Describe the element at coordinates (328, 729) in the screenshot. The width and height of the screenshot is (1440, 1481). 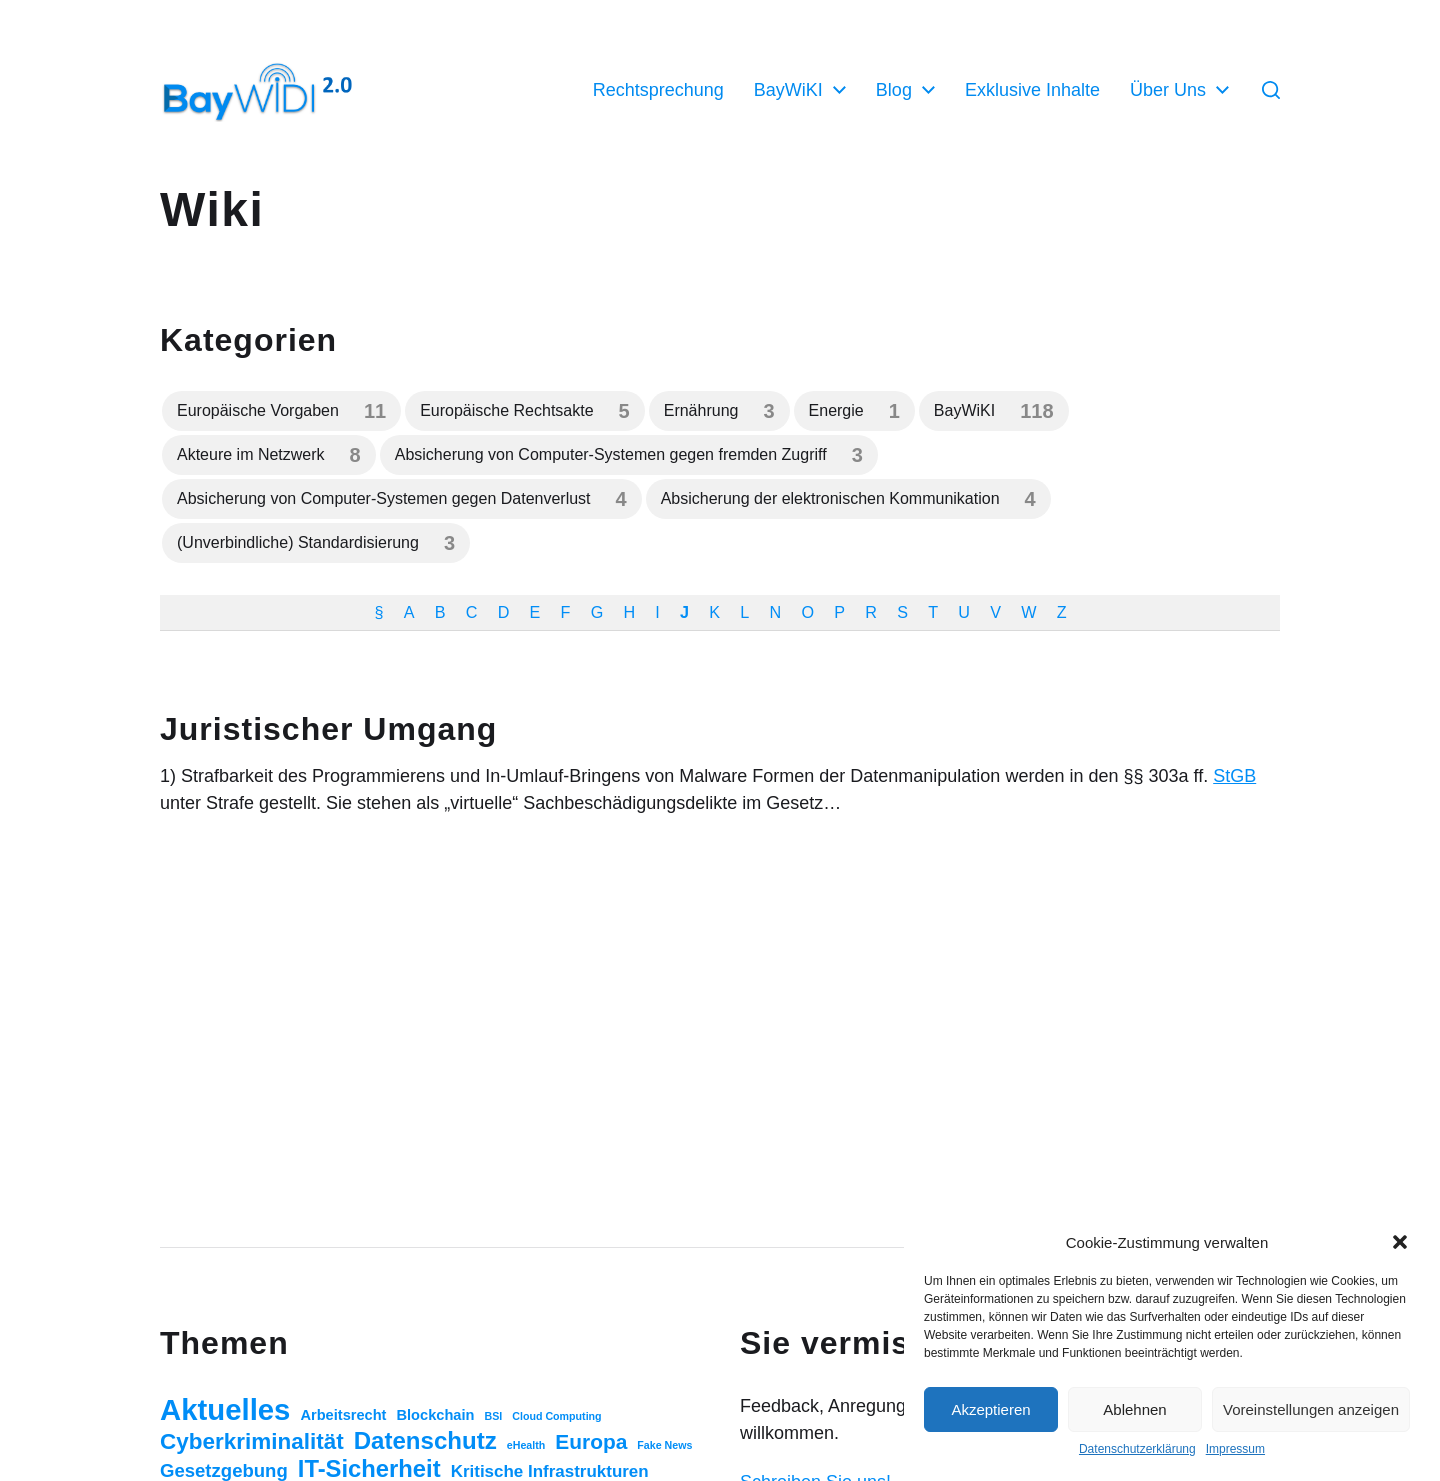
I see `Juristischer Umgang` at that location.